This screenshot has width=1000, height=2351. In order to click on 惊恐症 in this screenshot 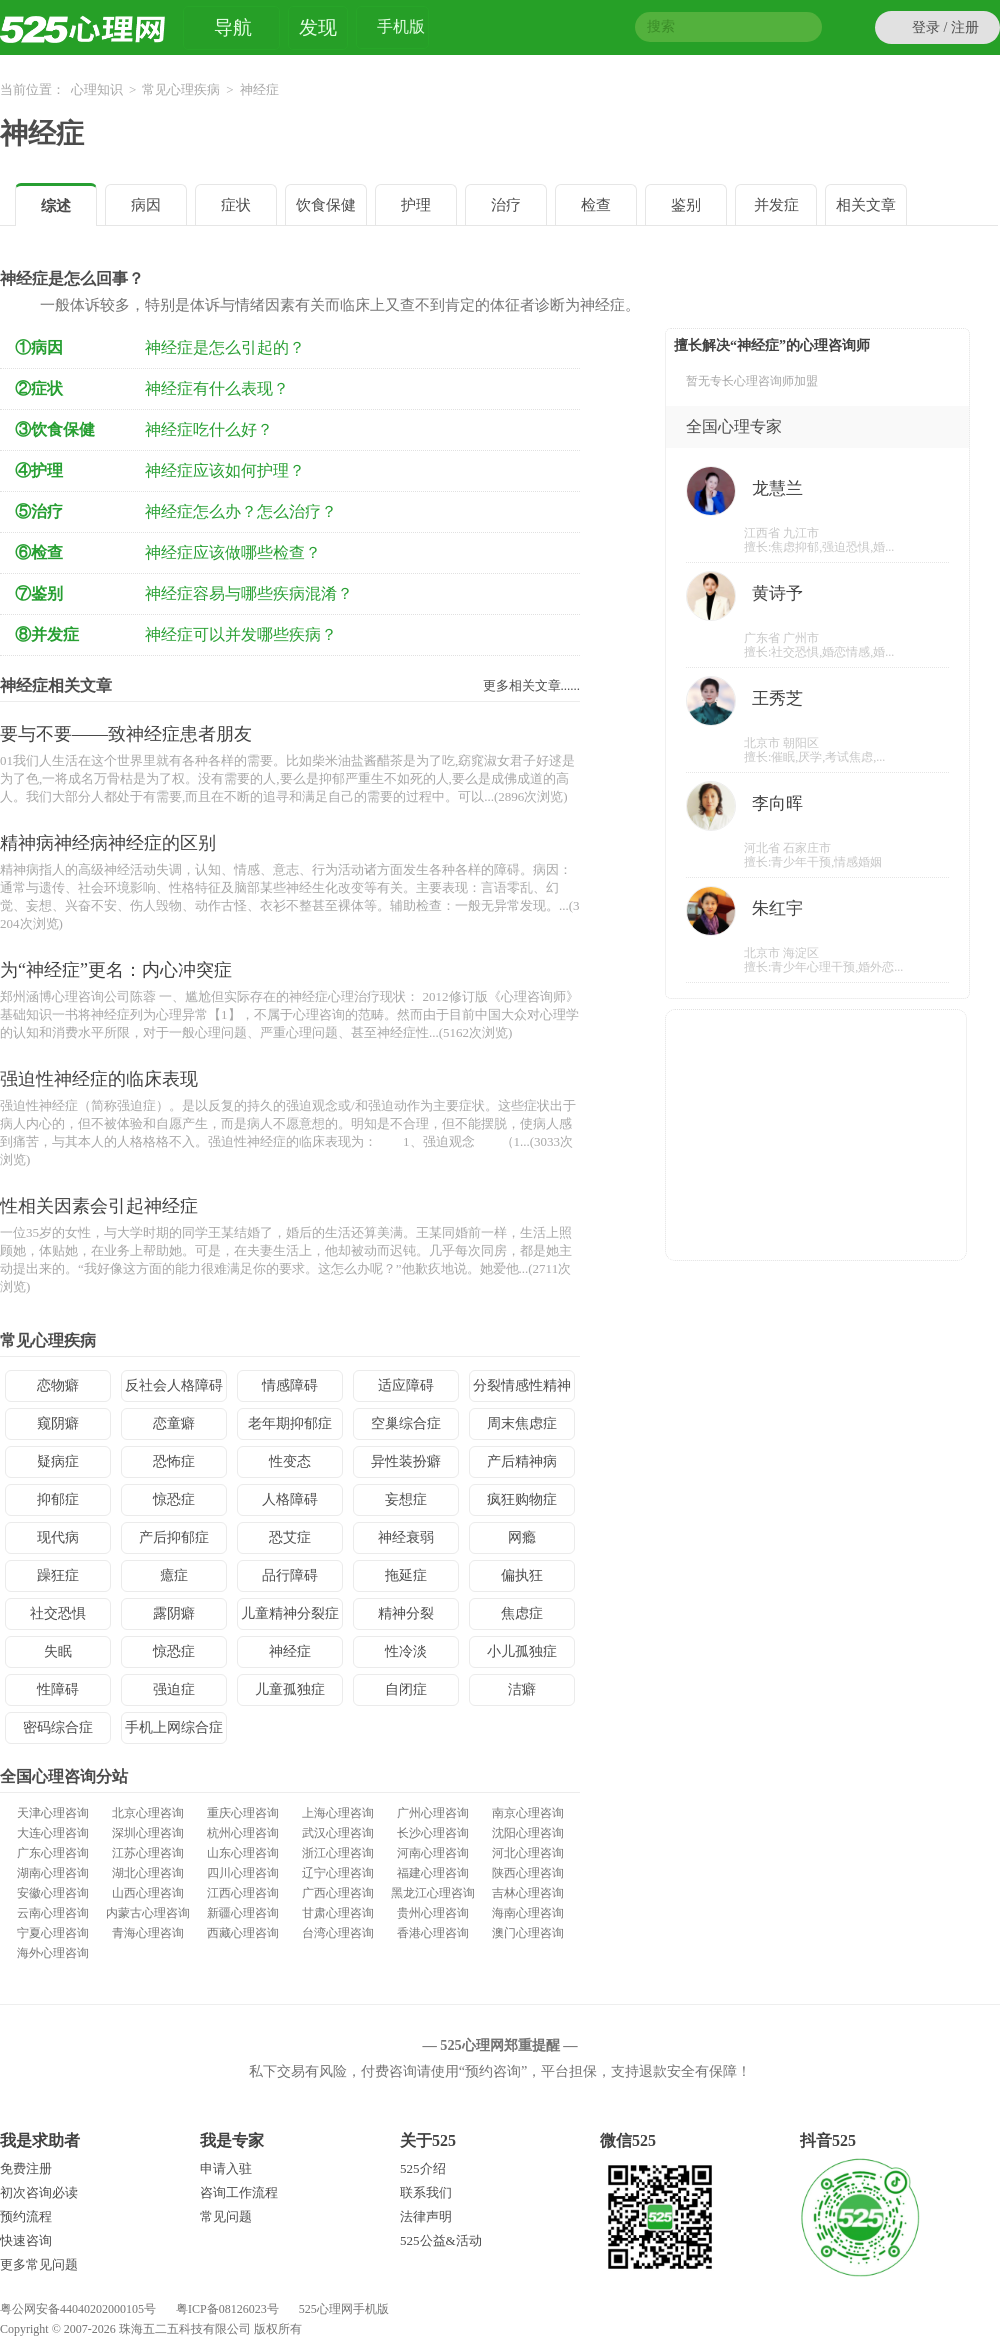, I will do `click(174, 1499)`.